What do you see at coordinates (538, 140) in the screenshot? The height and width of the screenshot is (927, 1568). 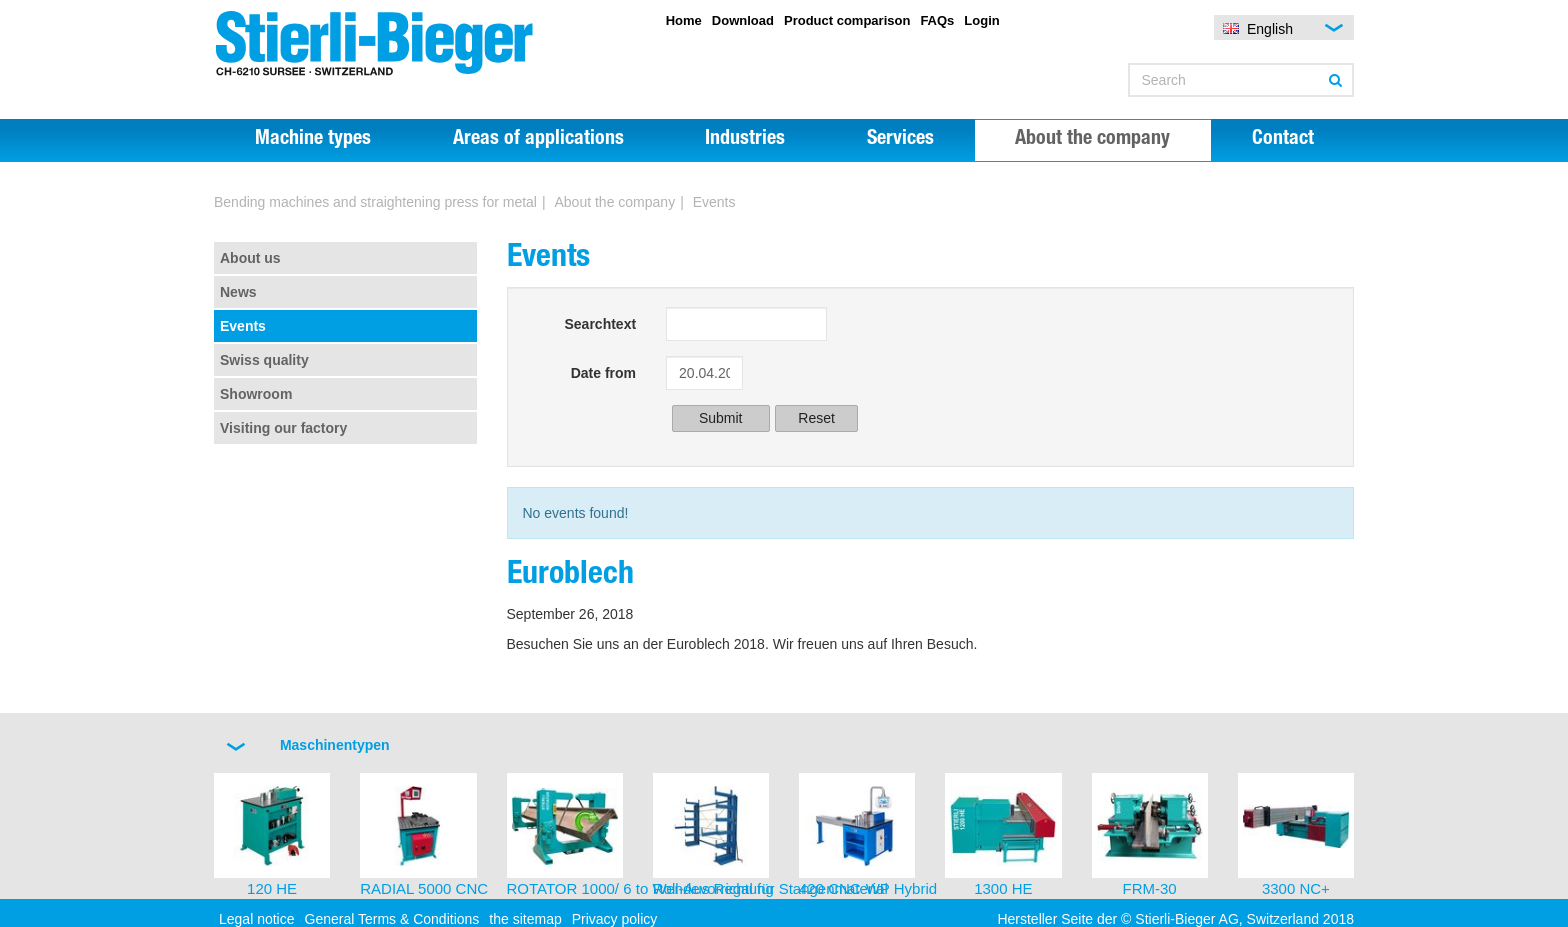 I see `Areas of applications` at bounding box center [538, 140].